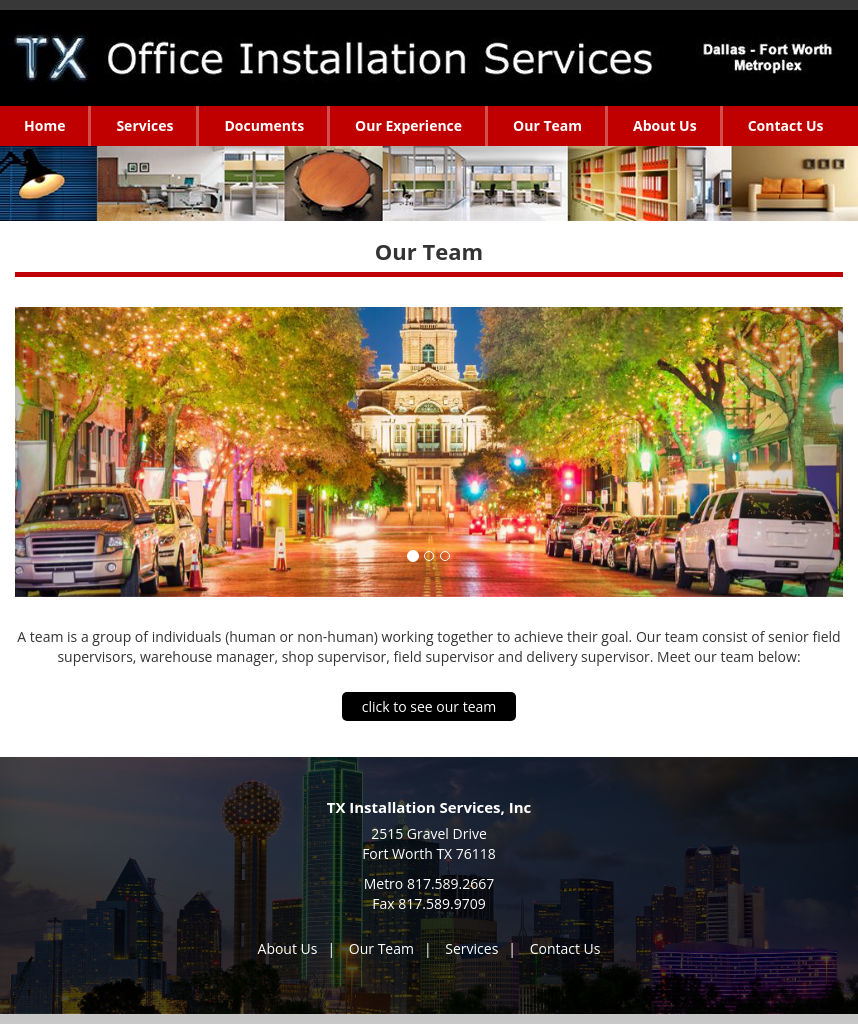  What do you see at coordinates (471, 948) in the screenshot?
I see `Services` at bounding box center [471, 948].